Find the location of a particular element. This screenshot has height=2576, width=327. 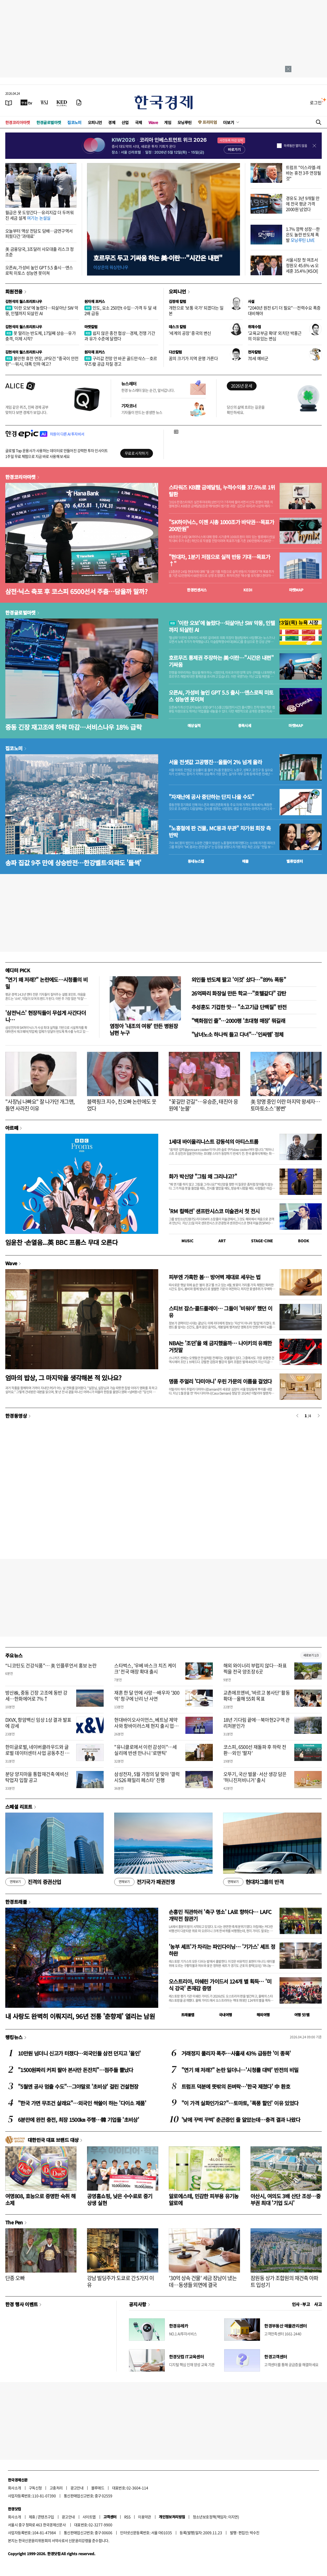

방산株, 중동 긴장 고조에 동반 강세…한화에어로 7%↑ is located at coordinates (36, 1695).